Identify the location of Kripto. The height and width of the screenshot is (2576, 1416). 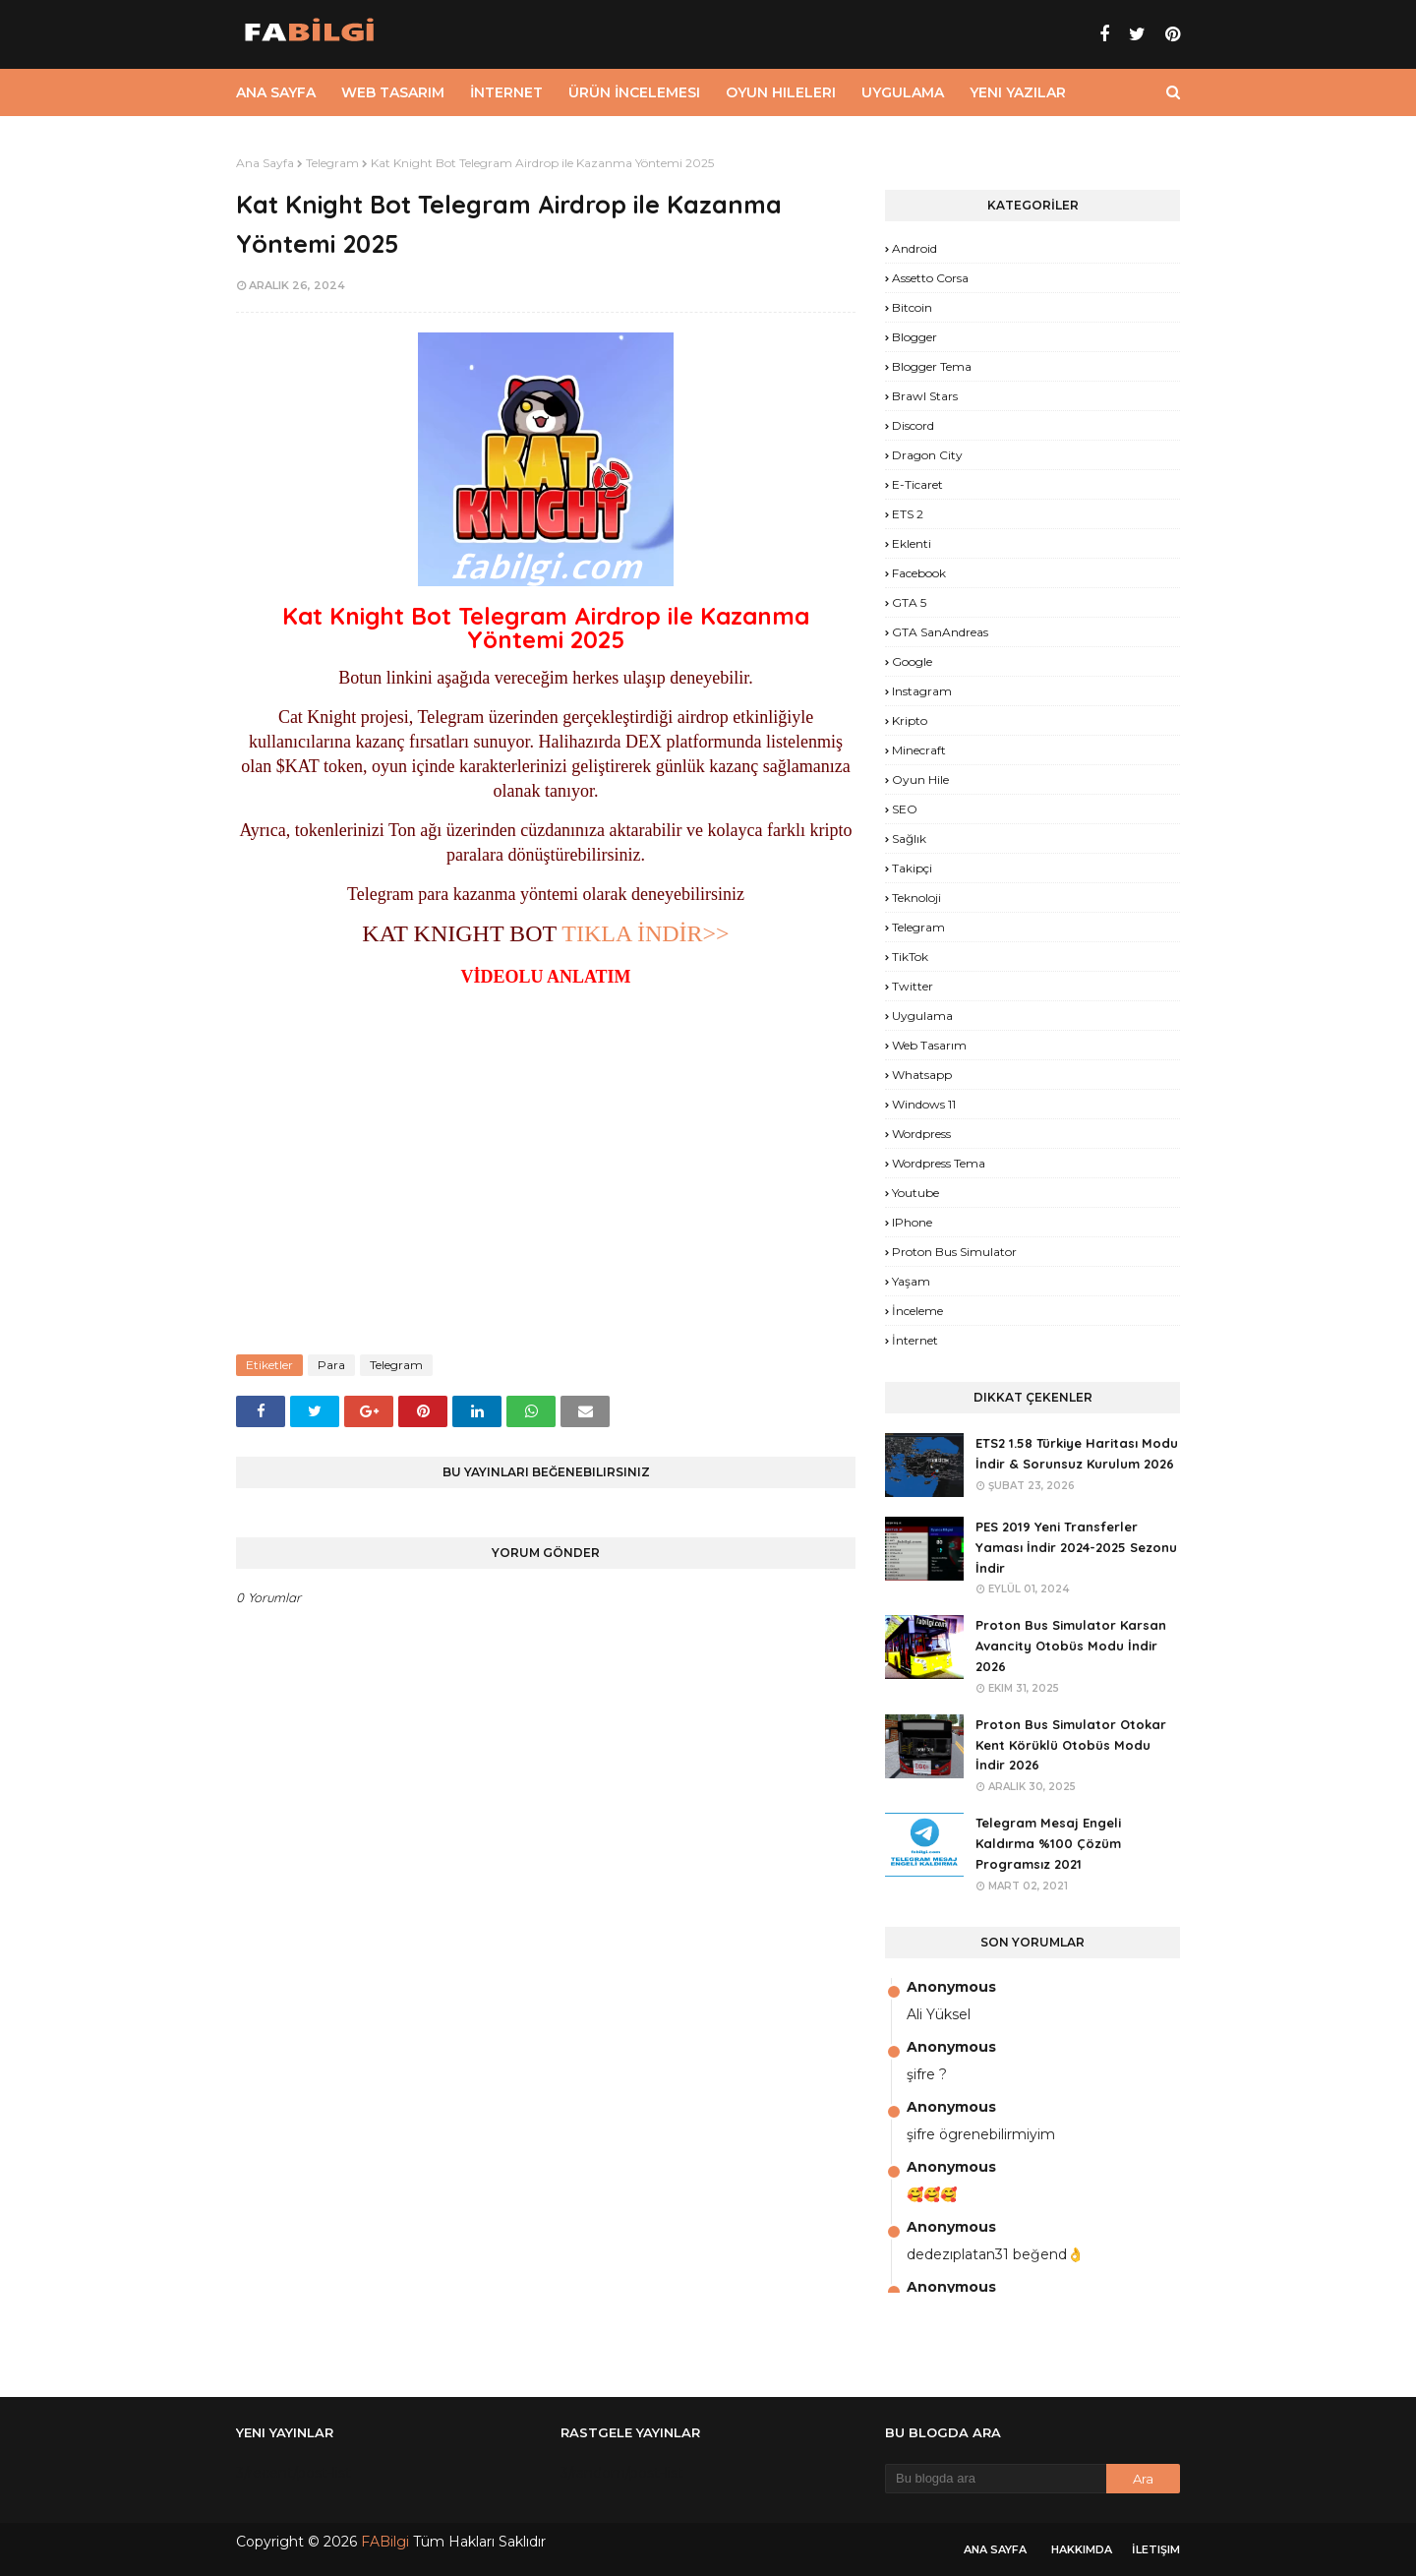
(909, 720).